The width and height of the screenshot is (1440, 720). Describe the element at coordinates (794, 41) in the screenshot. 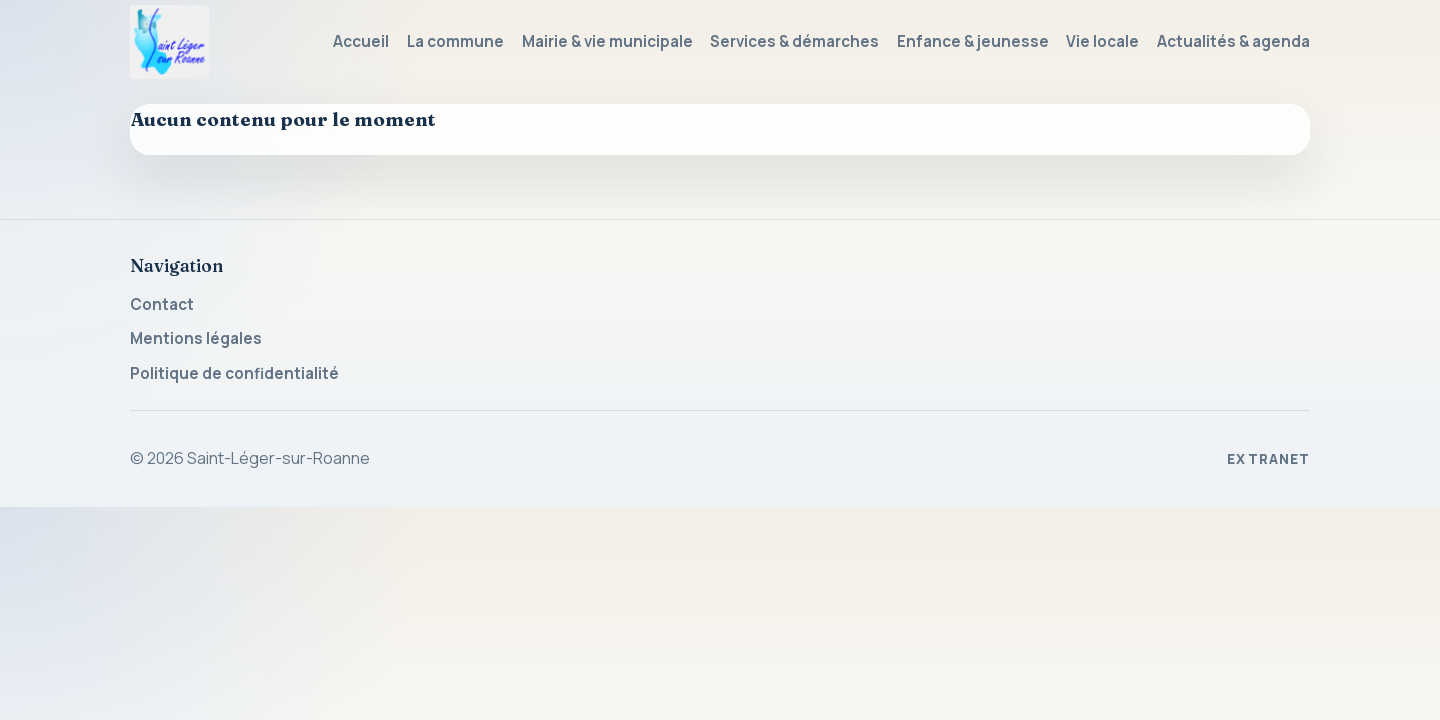

I see `Services & démarches` at that location.